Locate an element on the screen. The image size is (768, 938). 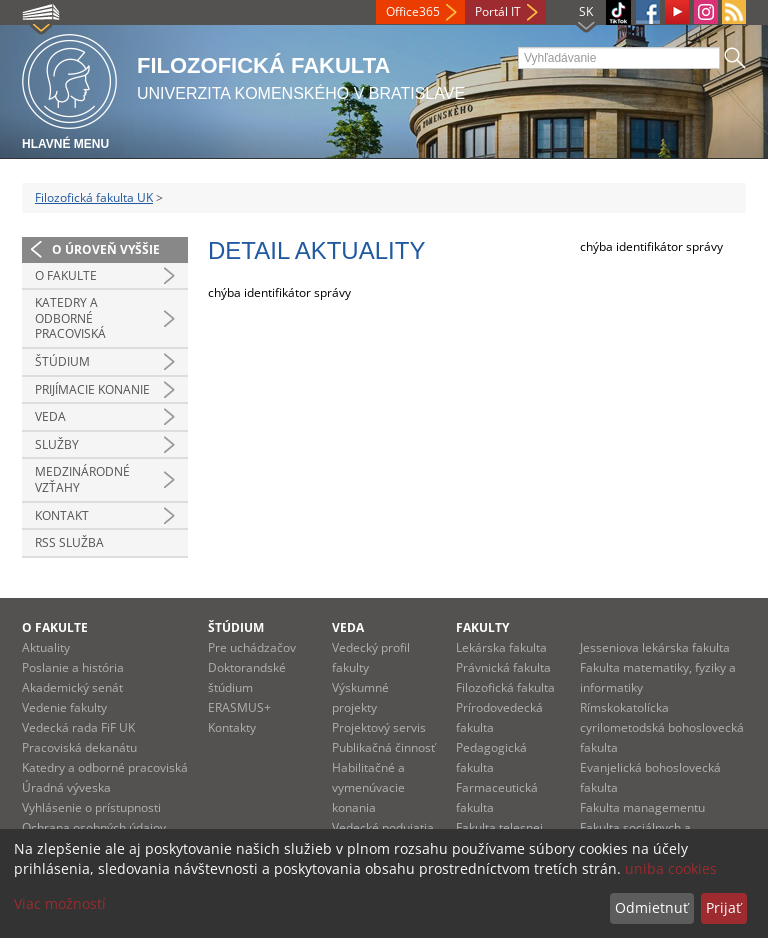
Akademický senát is located at coordinates (72, 687).